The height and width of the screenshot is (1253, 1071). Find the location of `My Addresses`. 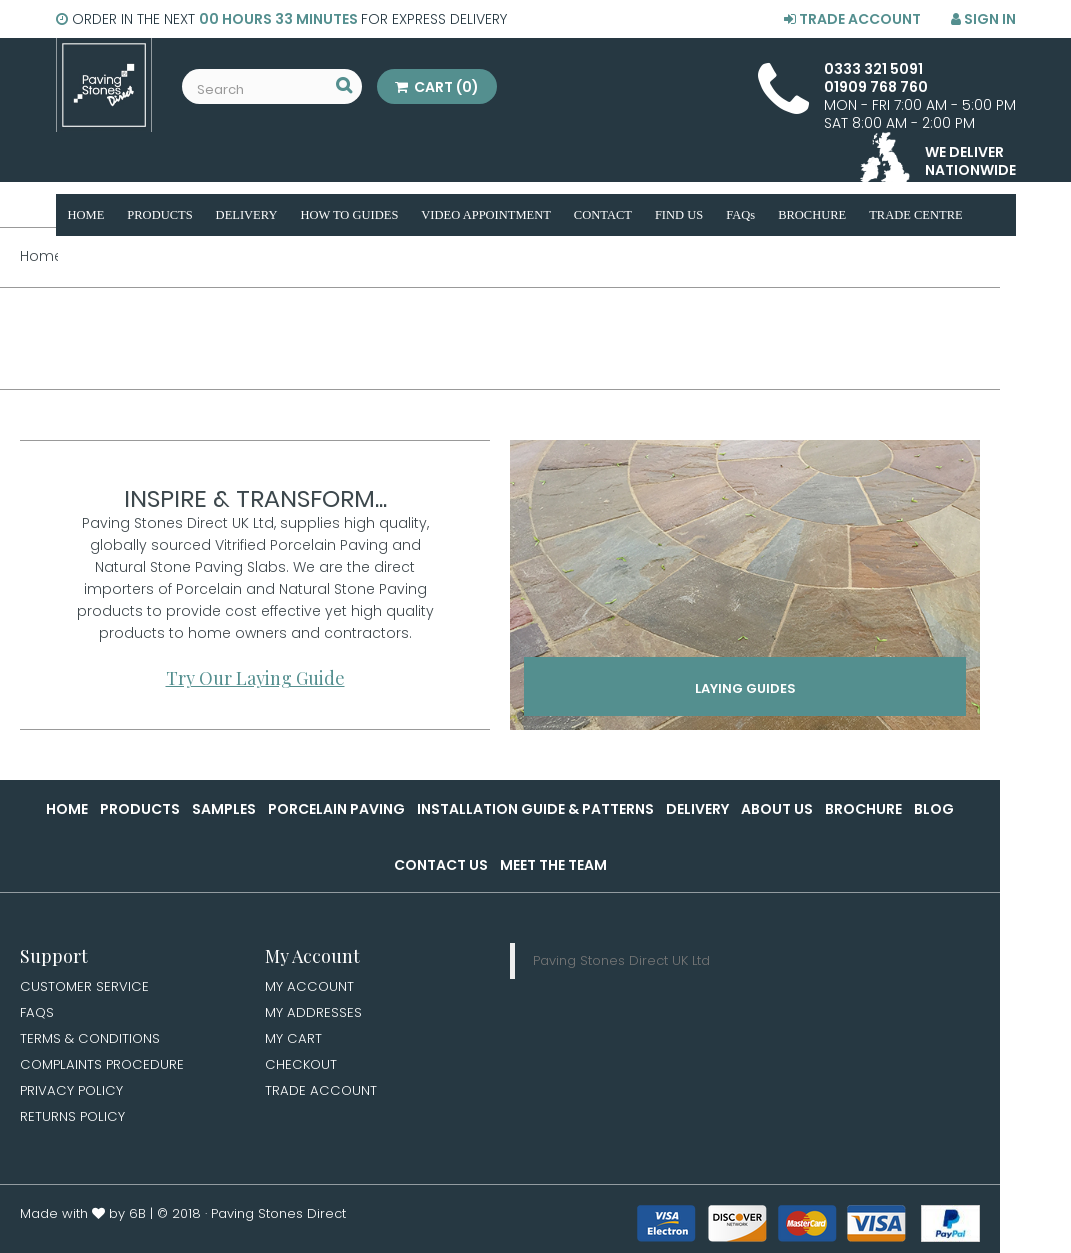

My Addresses is located at coordinates (314, 1014).